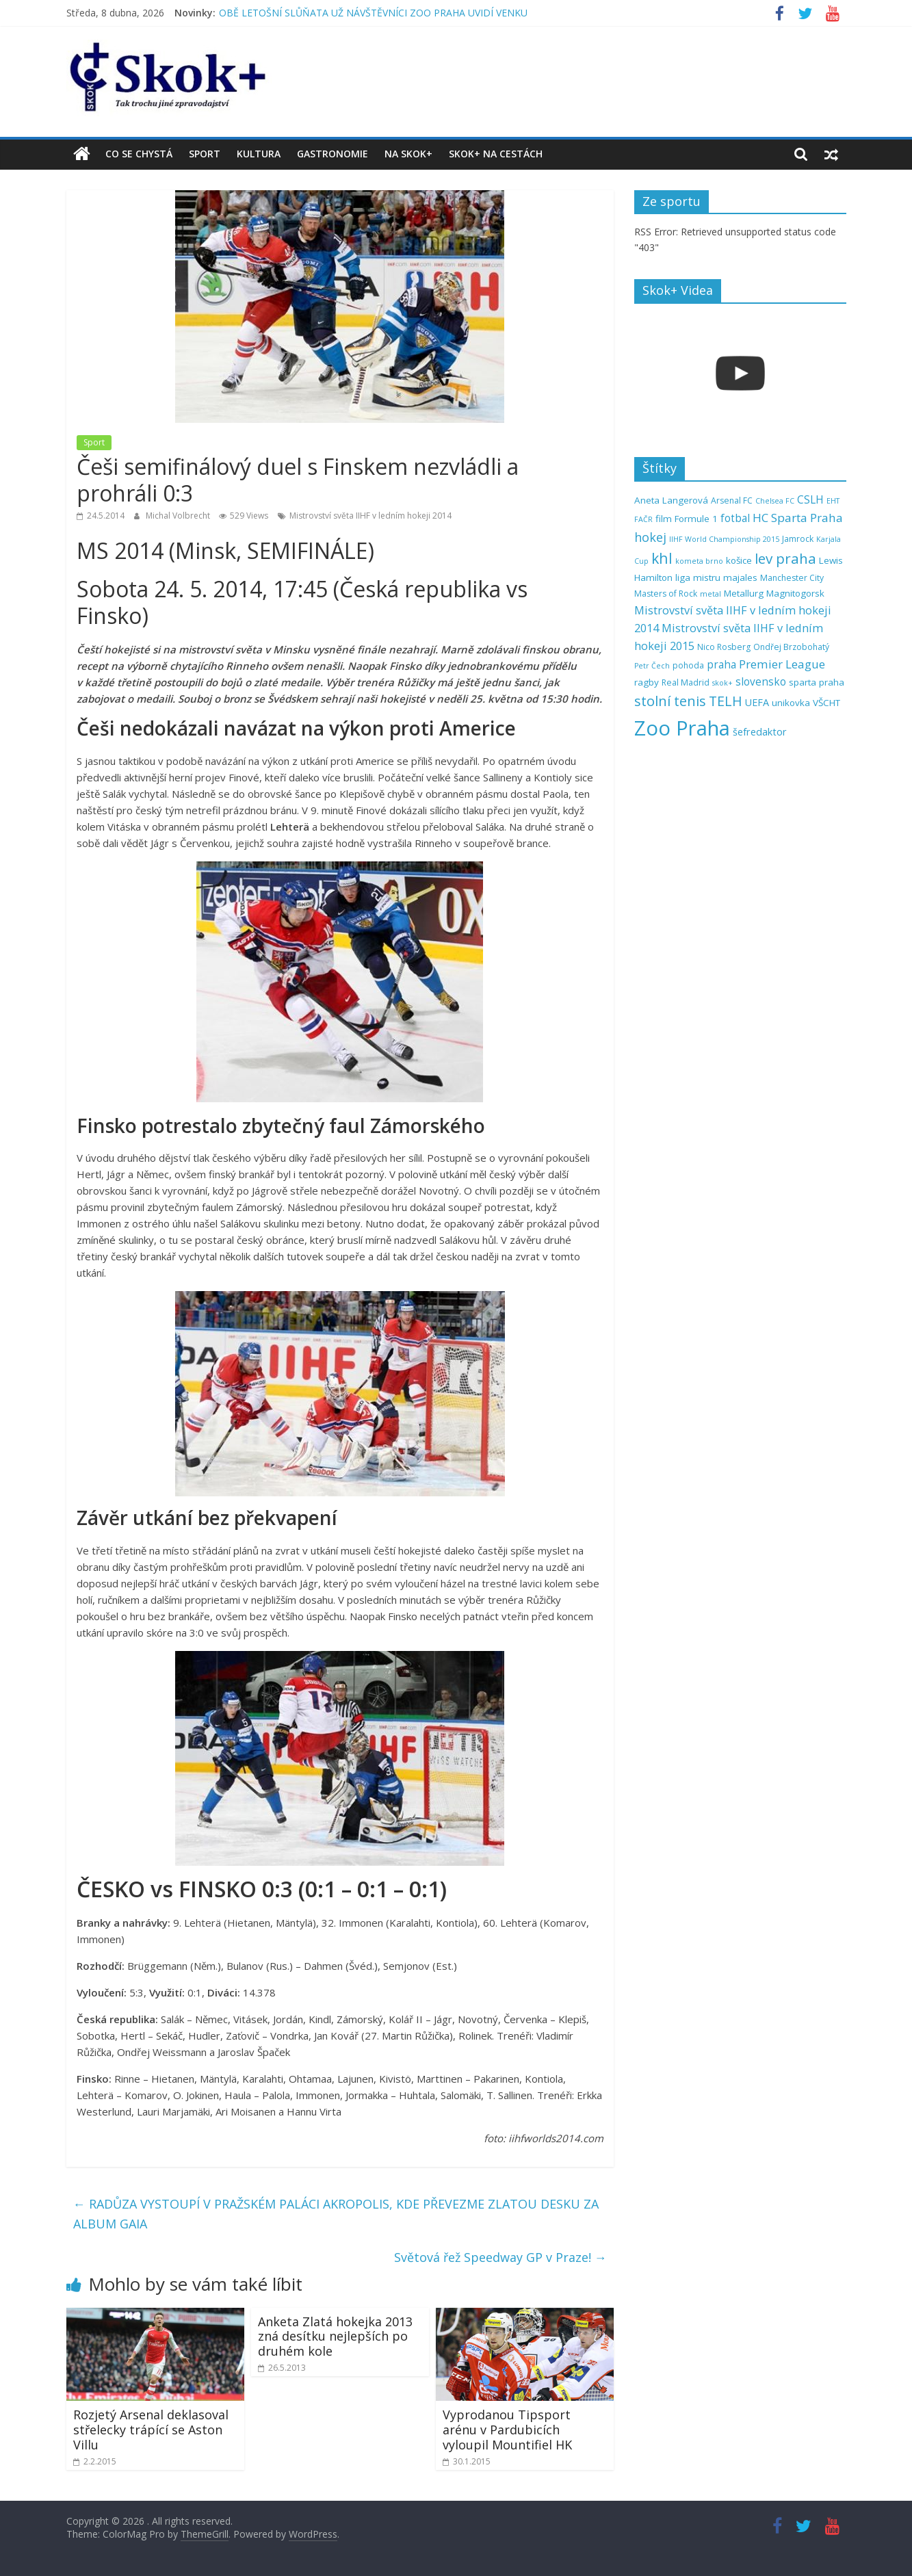  What do you see at coordinates (791, 703) in the screenshot?
I see `unikovka [unikovka (6 položek)]` at bounding box center [791, 703].